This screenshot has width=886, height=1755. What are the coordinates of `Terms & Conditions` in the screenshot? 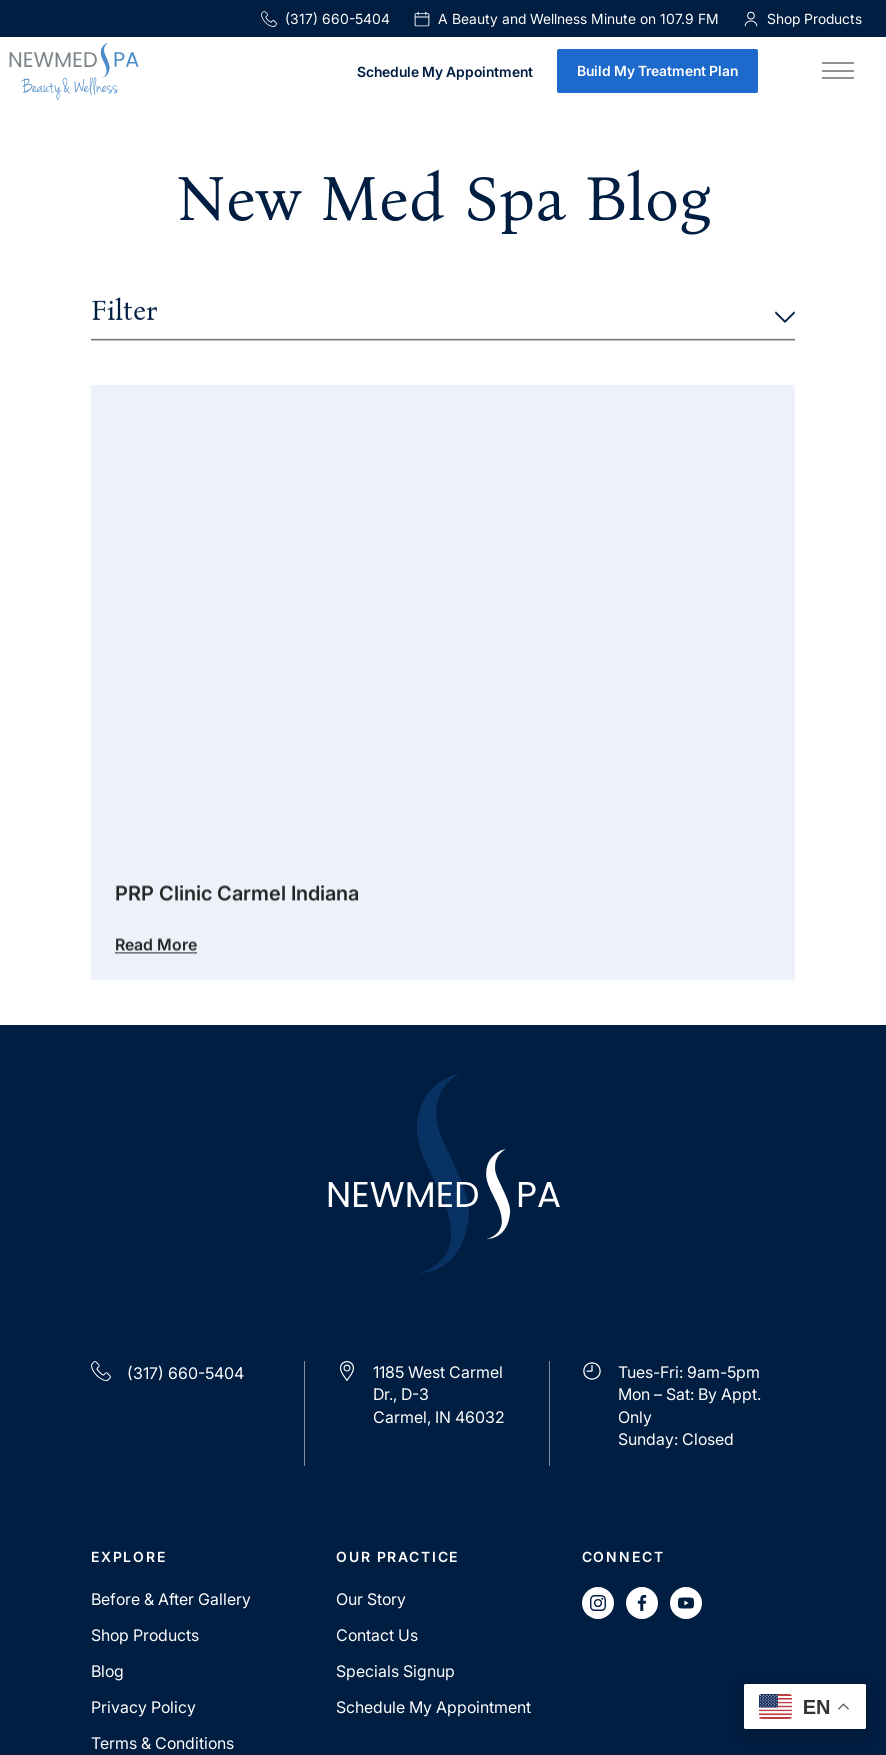 It's located at (162, 1743).